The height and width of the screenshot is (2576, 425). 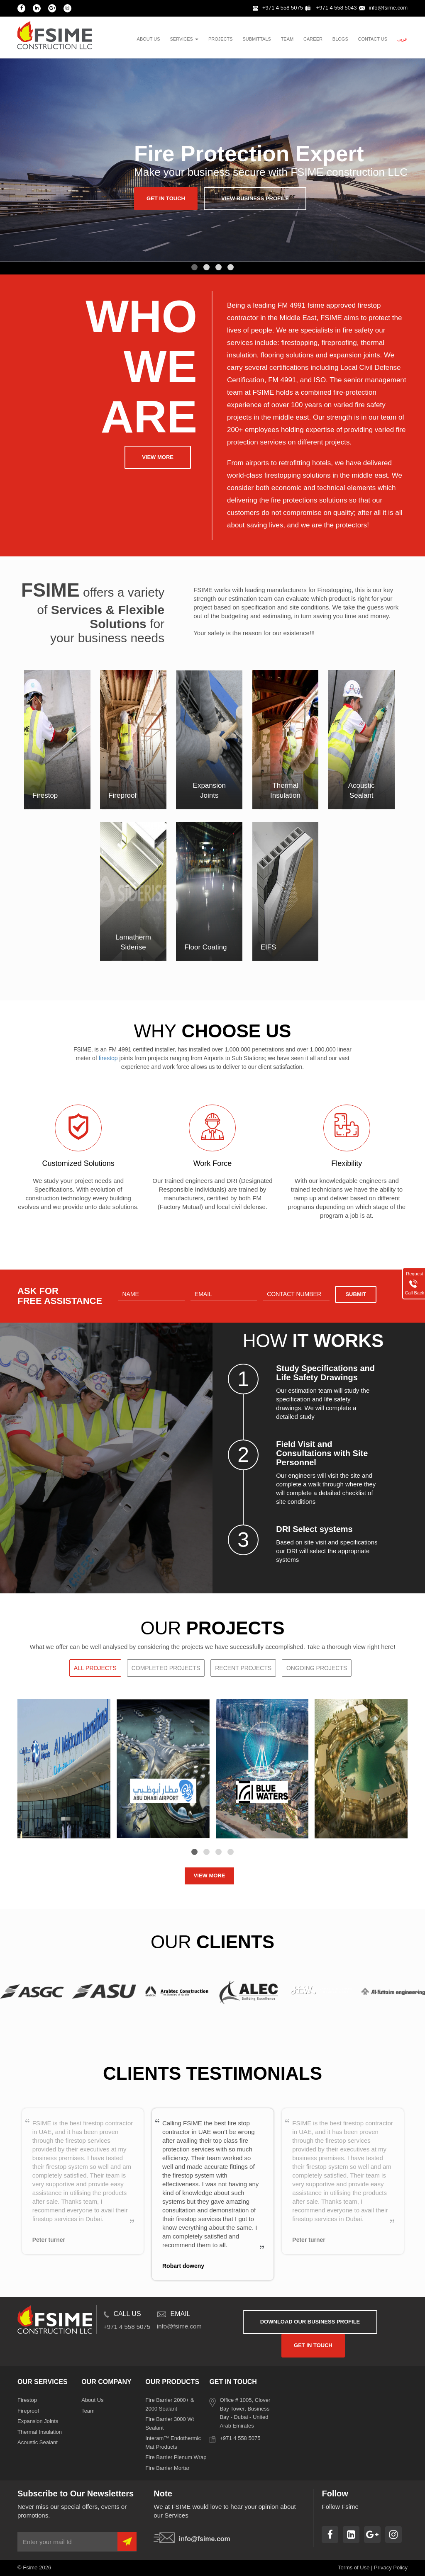 I want to click on get in touch, so click(x=166, y=198).